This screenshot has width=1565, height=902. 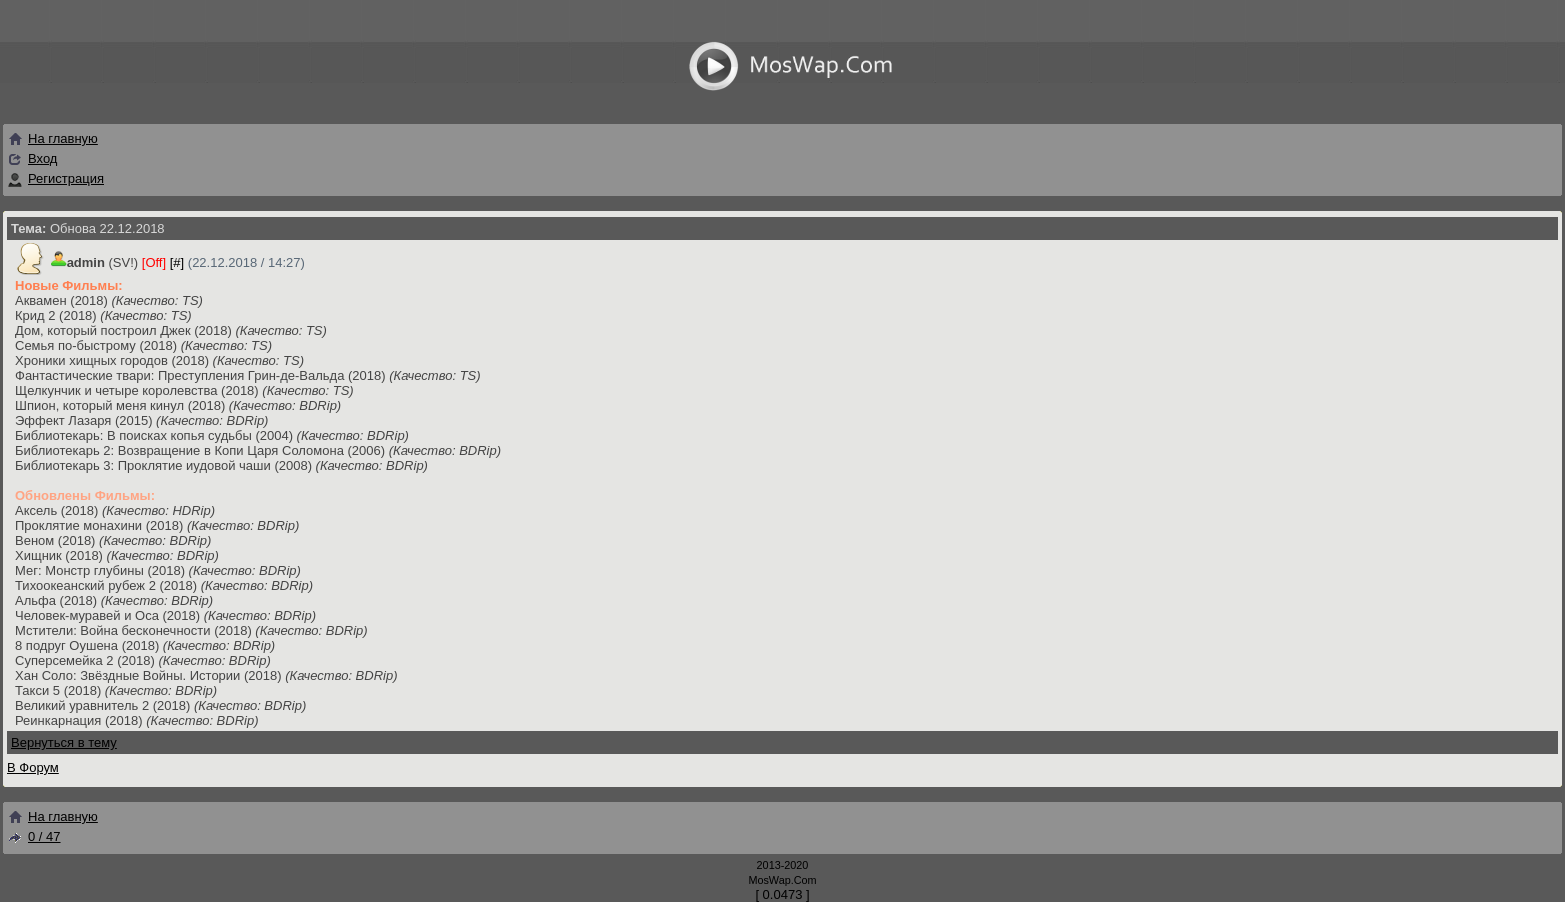 What do you see at coordinates (177, 262) in the screenshot?
I see `[#]` at bounding box center [177, 262].